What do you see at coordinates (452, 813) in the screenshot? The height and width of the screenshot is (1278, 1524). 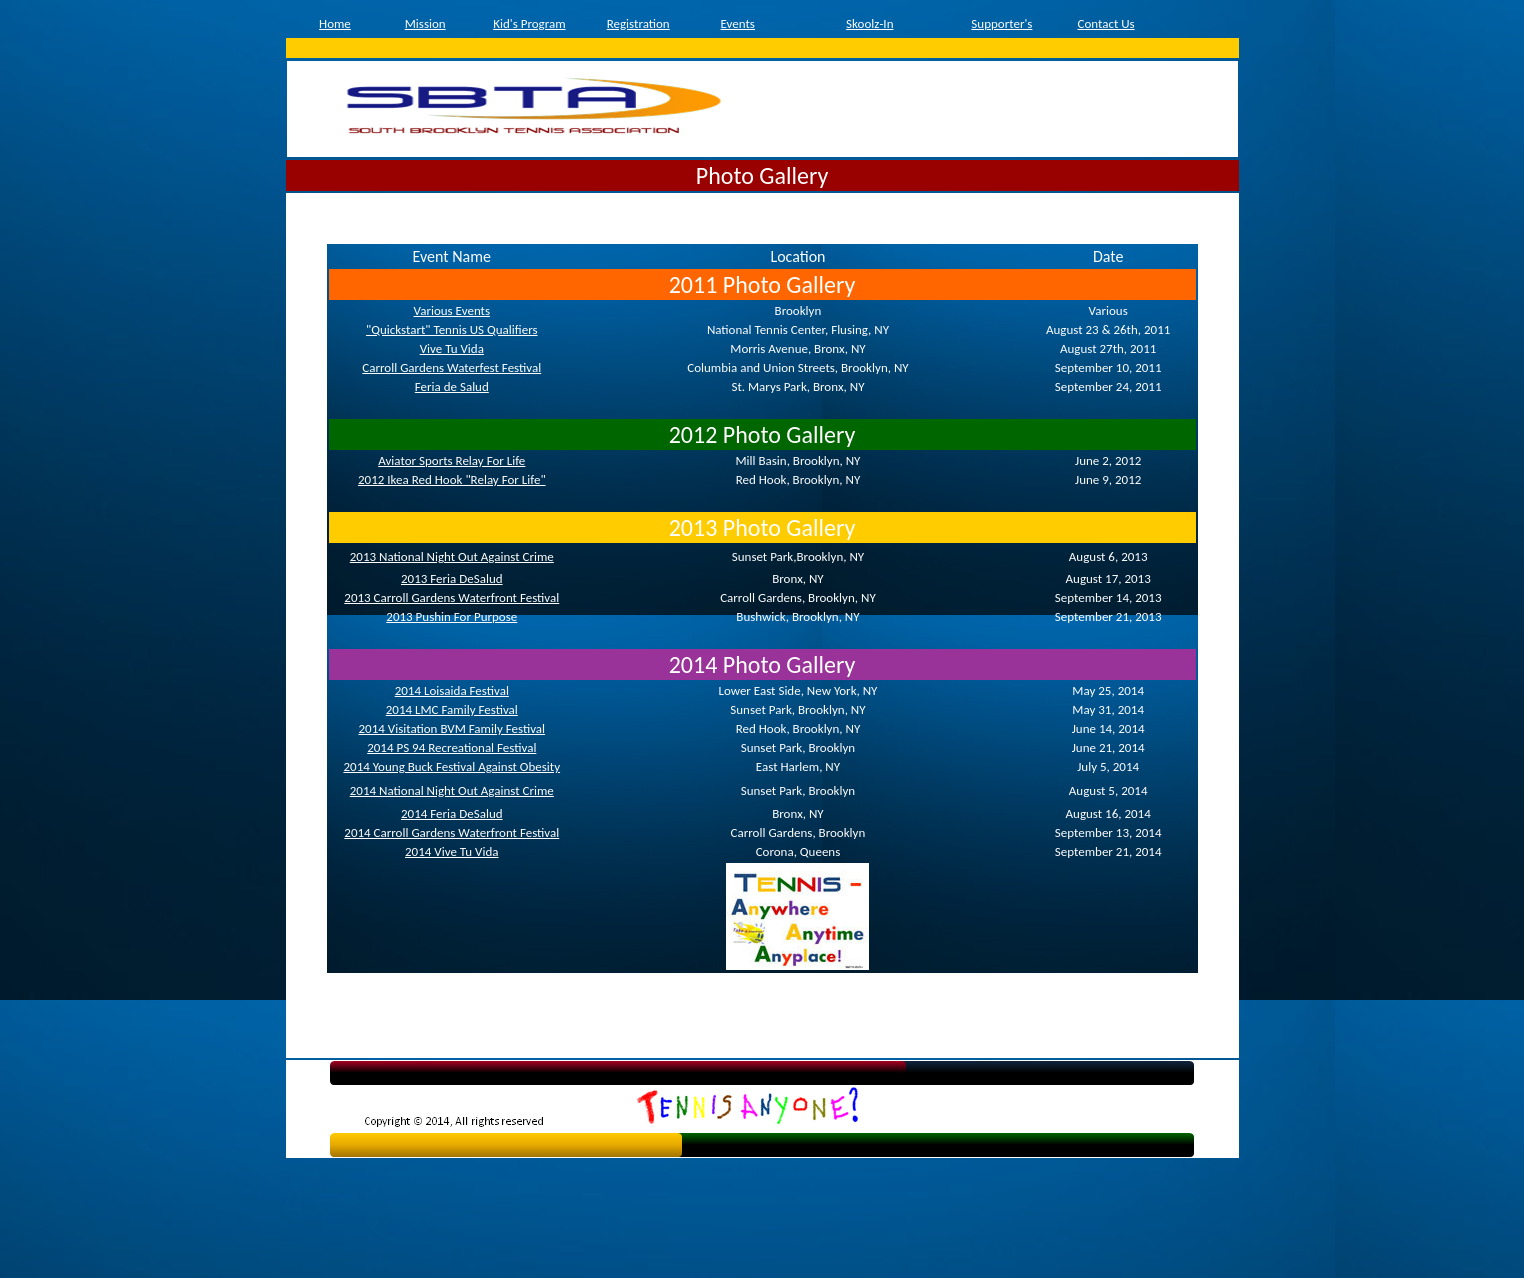 I see `2014 Feria DeSalud` at bounding box center [452, 813].